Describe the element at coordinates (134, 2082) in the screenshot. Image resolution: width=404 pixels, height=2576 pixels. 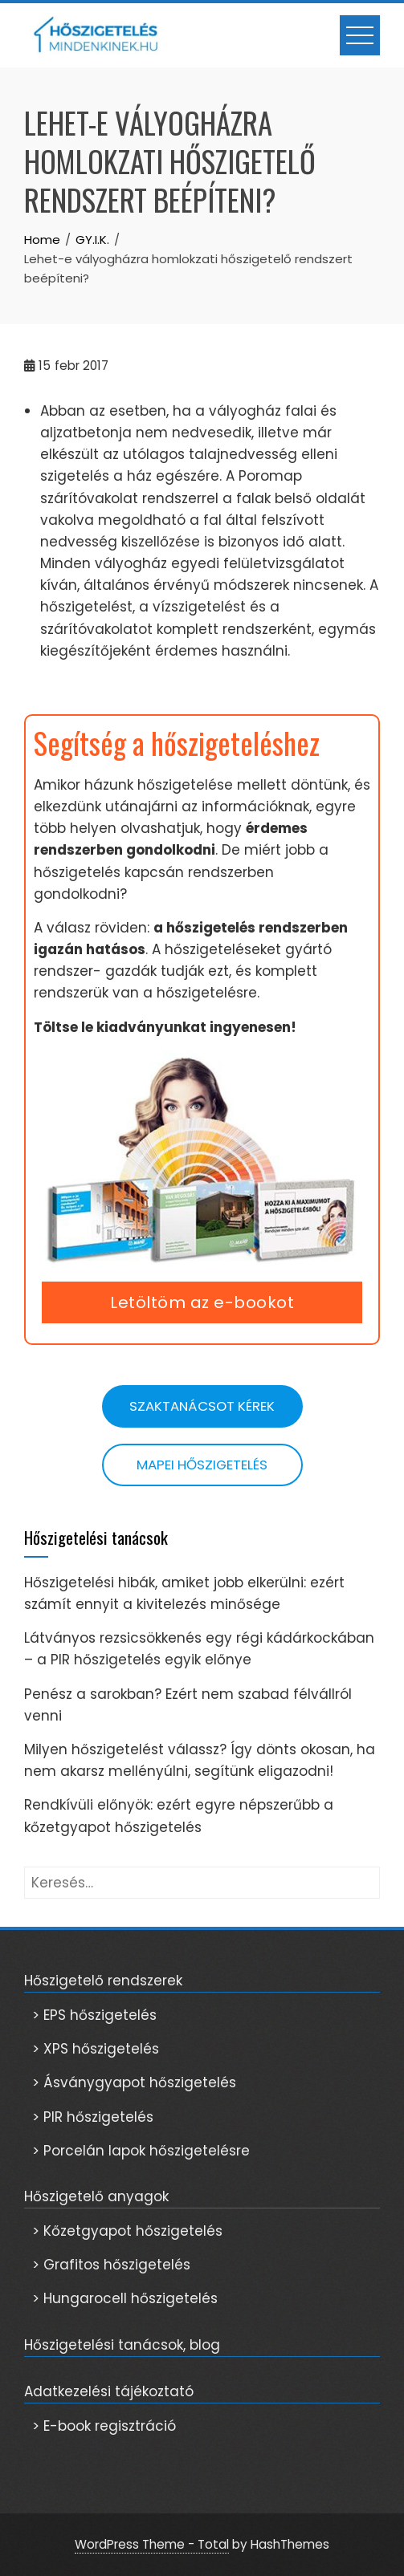
I see `> Ásványgyapot hőszigetelés` at that location.